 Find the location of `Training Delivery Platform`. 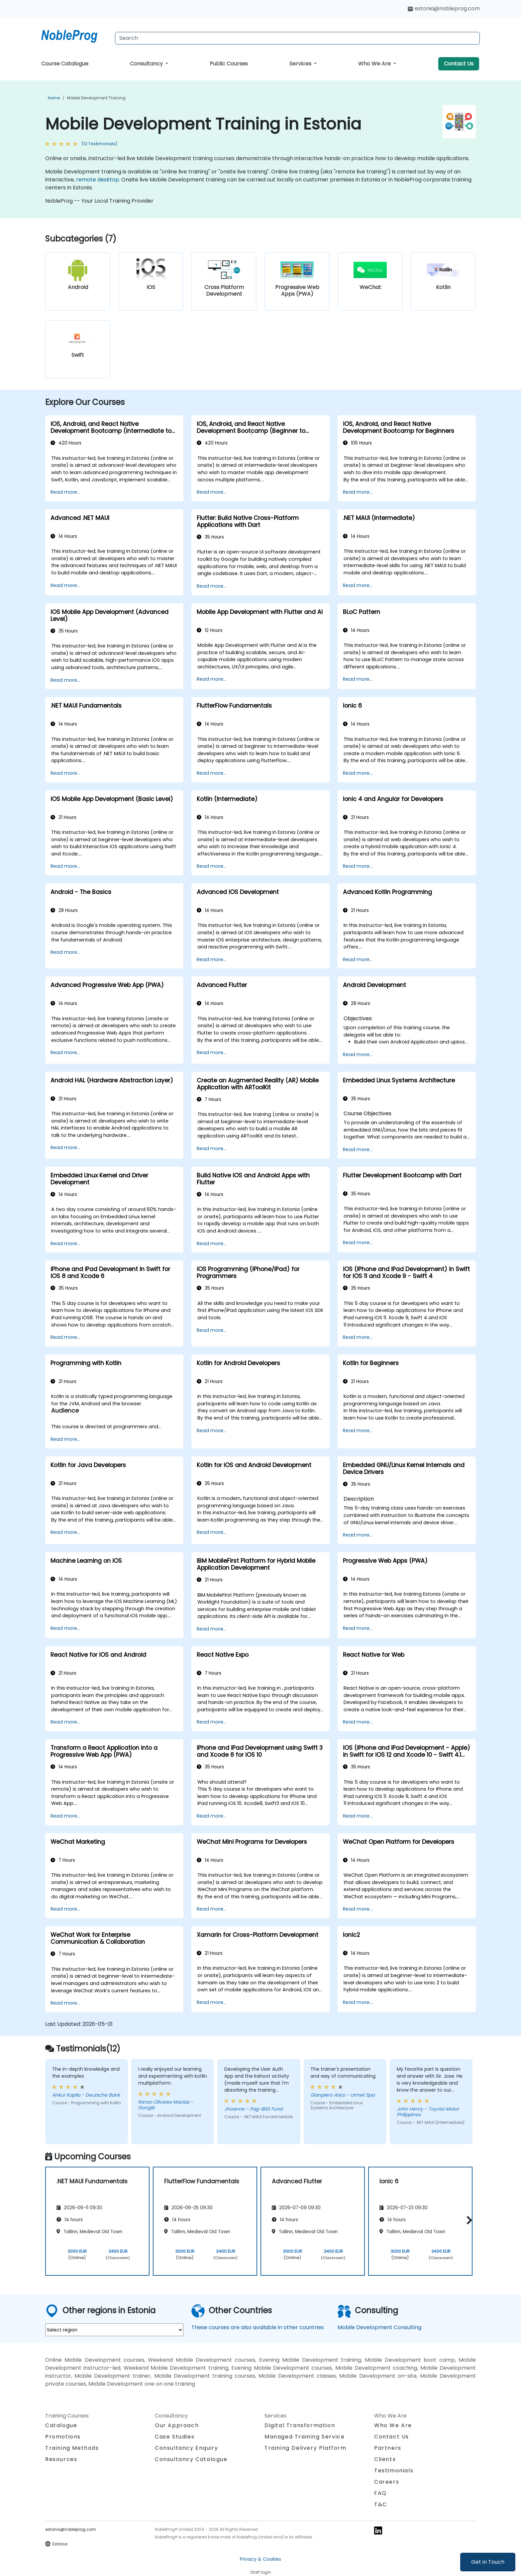

Training Delivery Platform is located at coordinates (305, 2448).